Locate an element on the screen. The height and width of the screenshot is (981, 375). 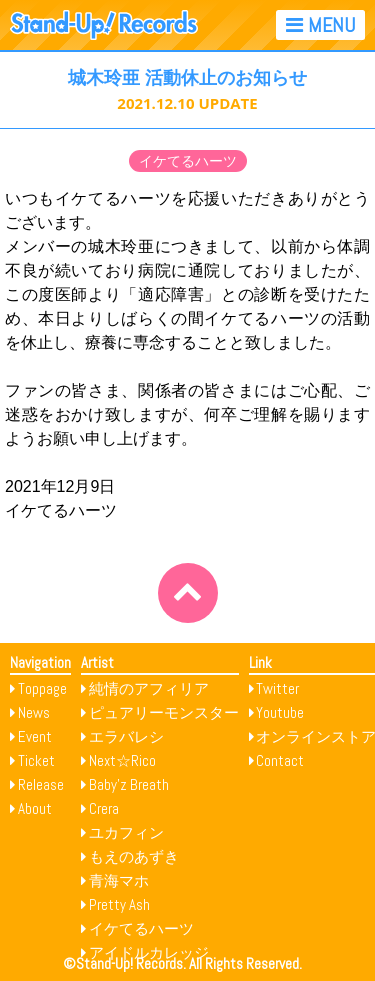
Ticket is located at coordinates (36, 760).